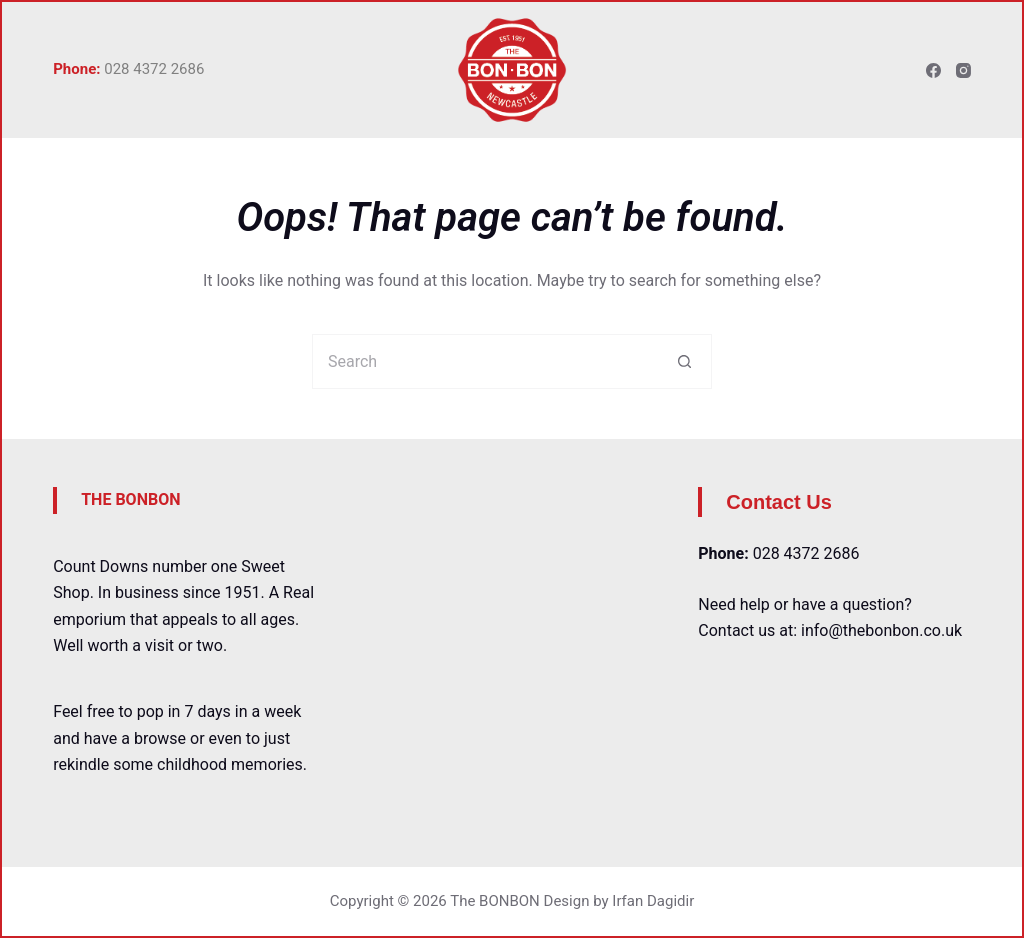 This screenshot has height=938, width=1024. I want to click on [Instagram], so click(963, 70).